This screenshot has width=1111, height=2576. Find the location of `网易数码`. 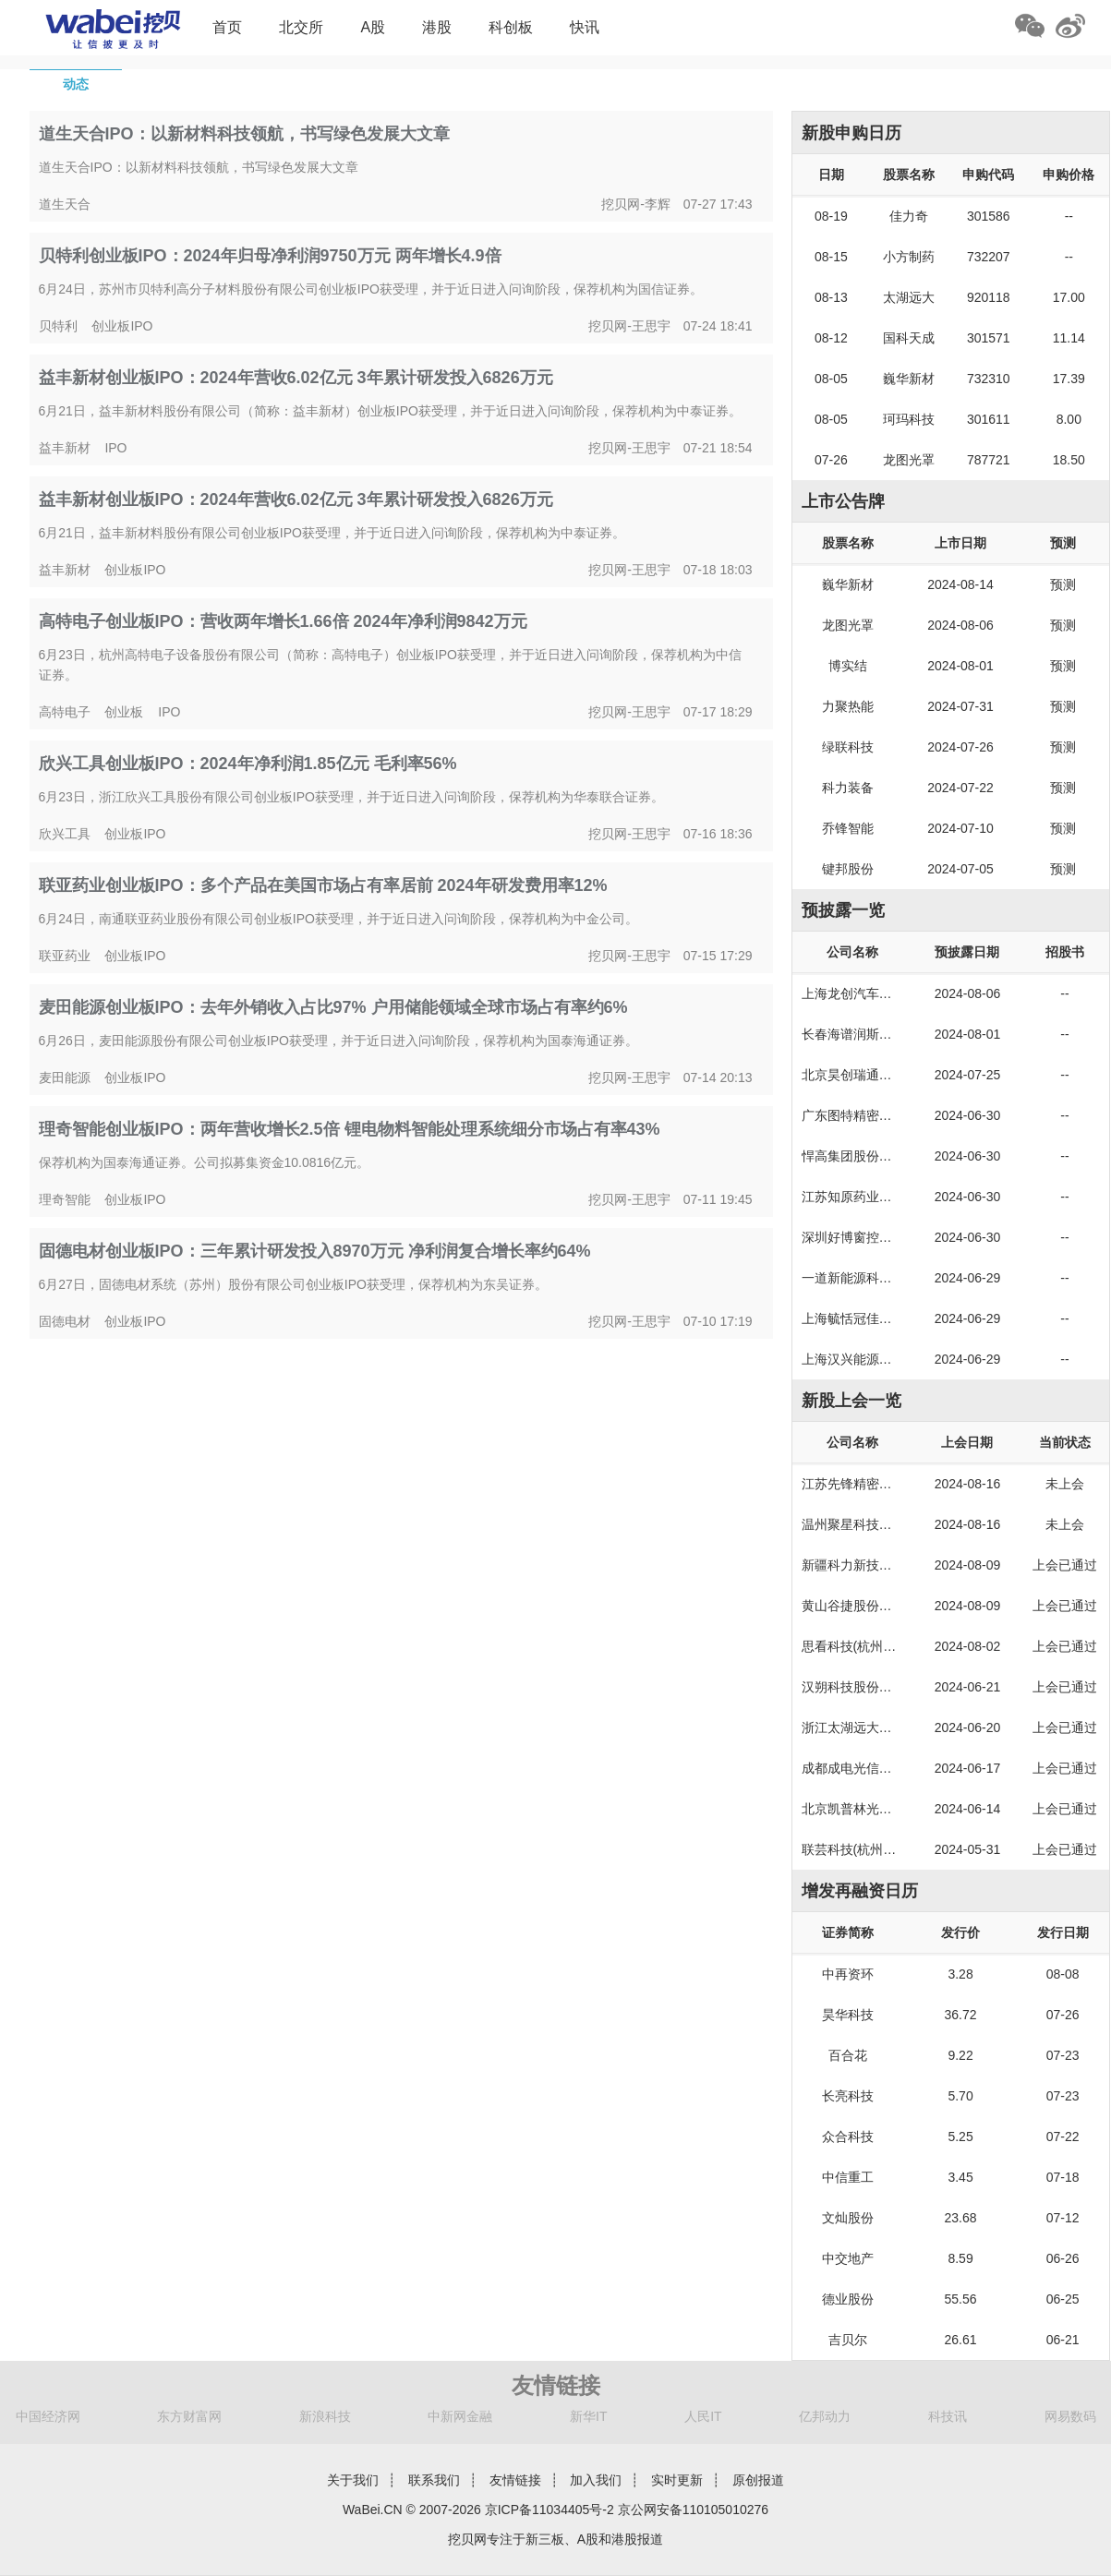

网易数码 is located at coordinates (1070, 2416).